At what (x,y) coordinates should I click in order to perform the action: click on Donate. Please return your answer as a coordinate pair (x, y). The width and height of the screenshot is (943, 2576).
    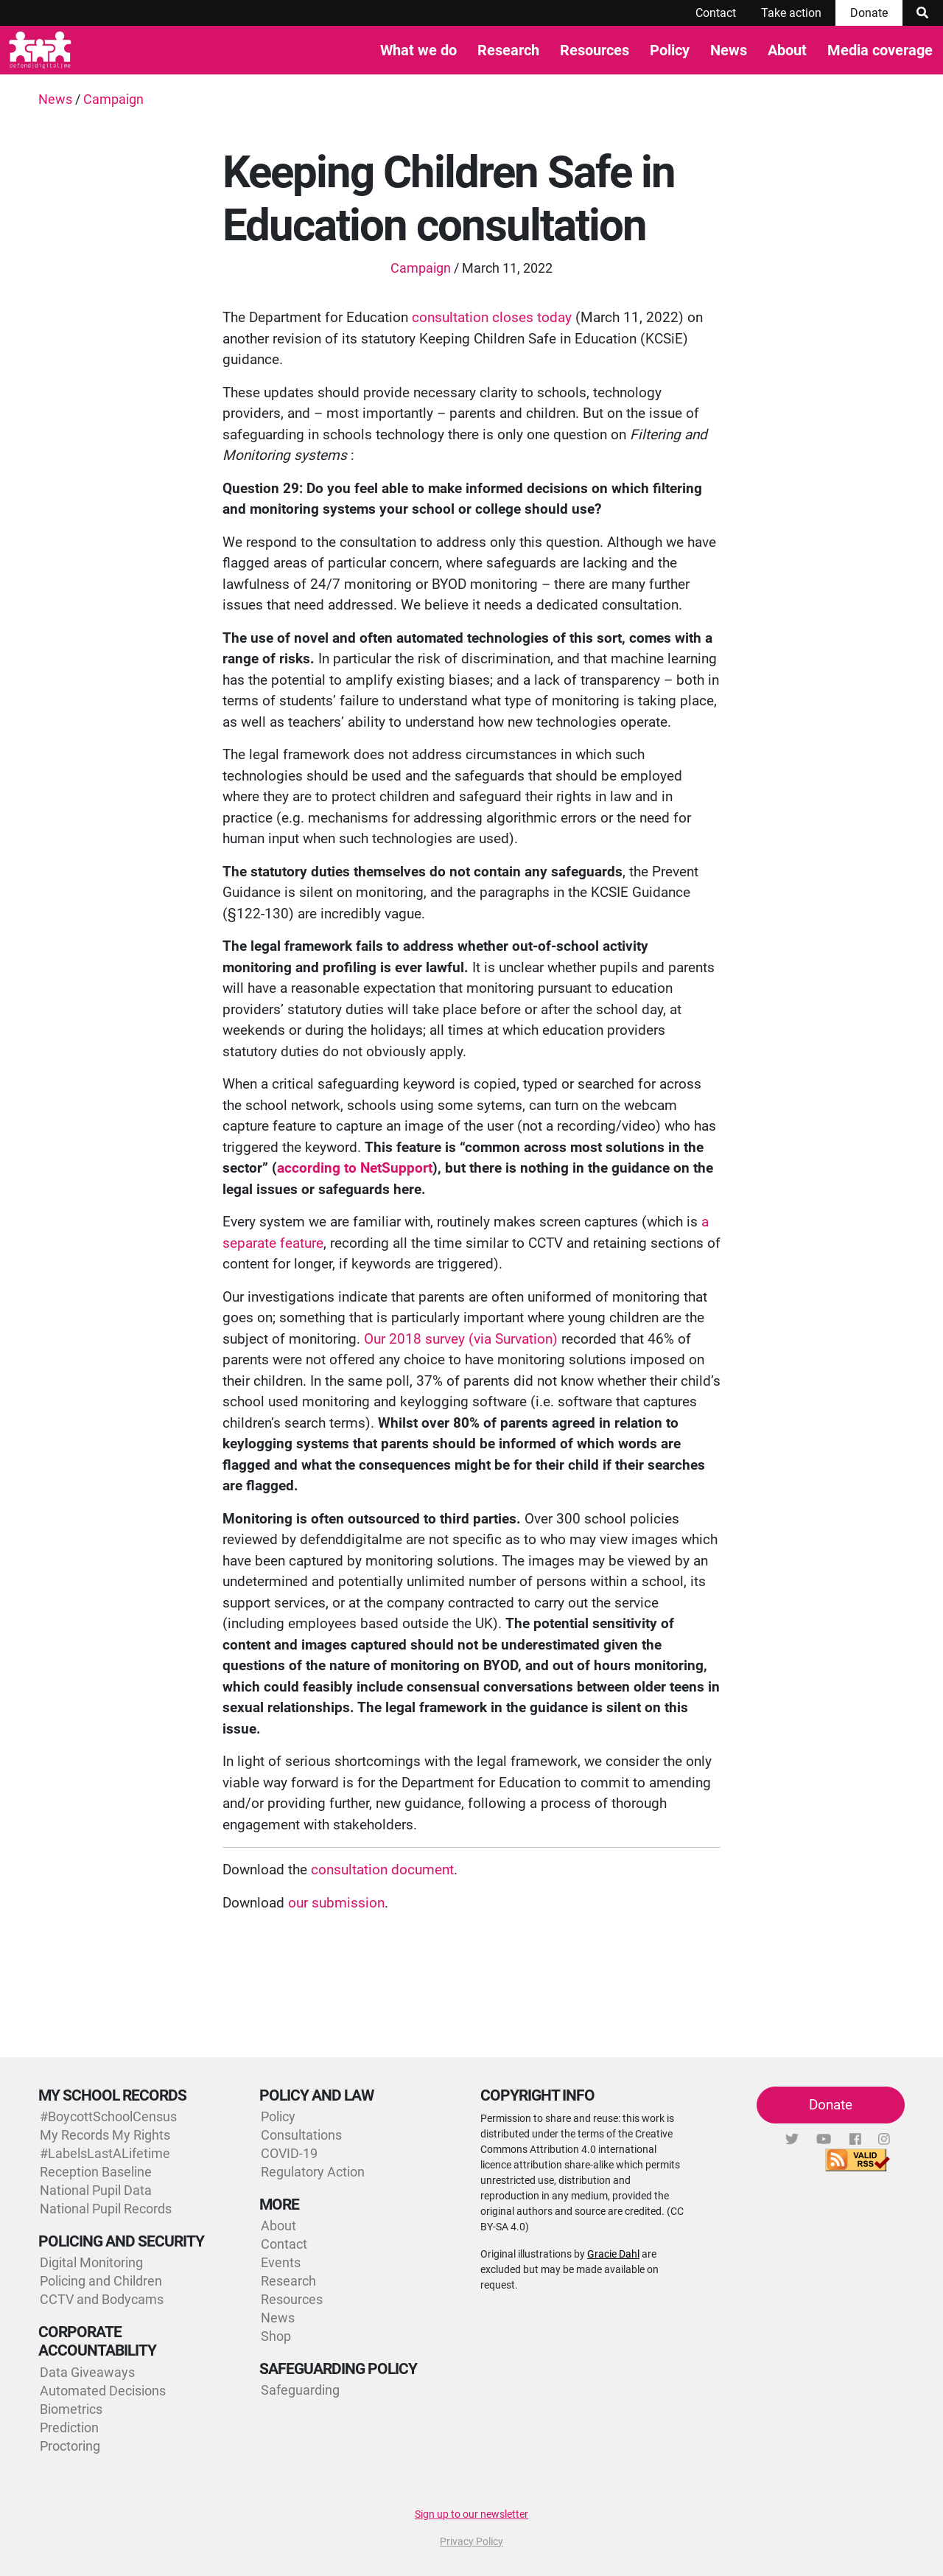
    Looking at the image, I should click on (869, 13).